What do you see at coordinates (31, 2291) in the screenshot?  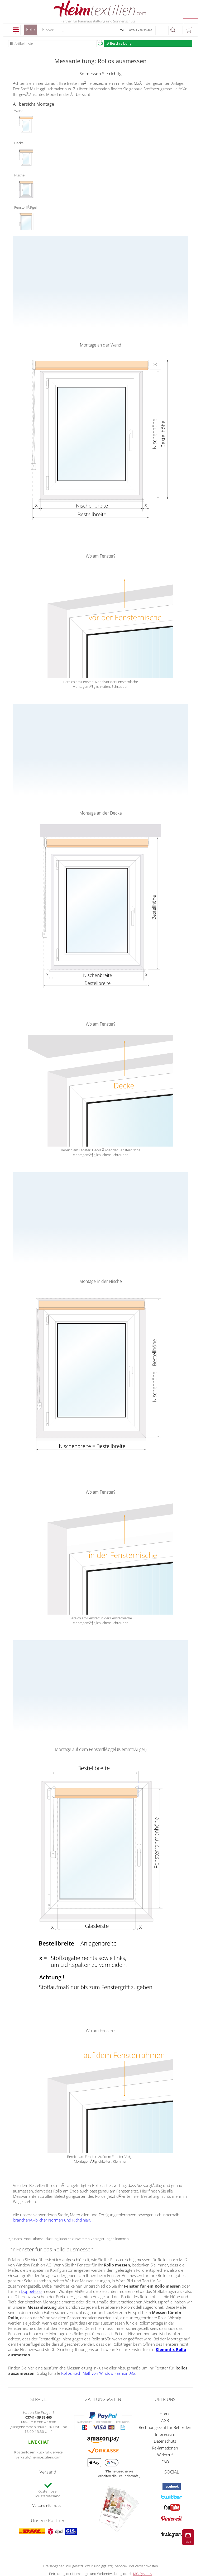 I see `Doppelrollo` at bounding box center [31, 2291].